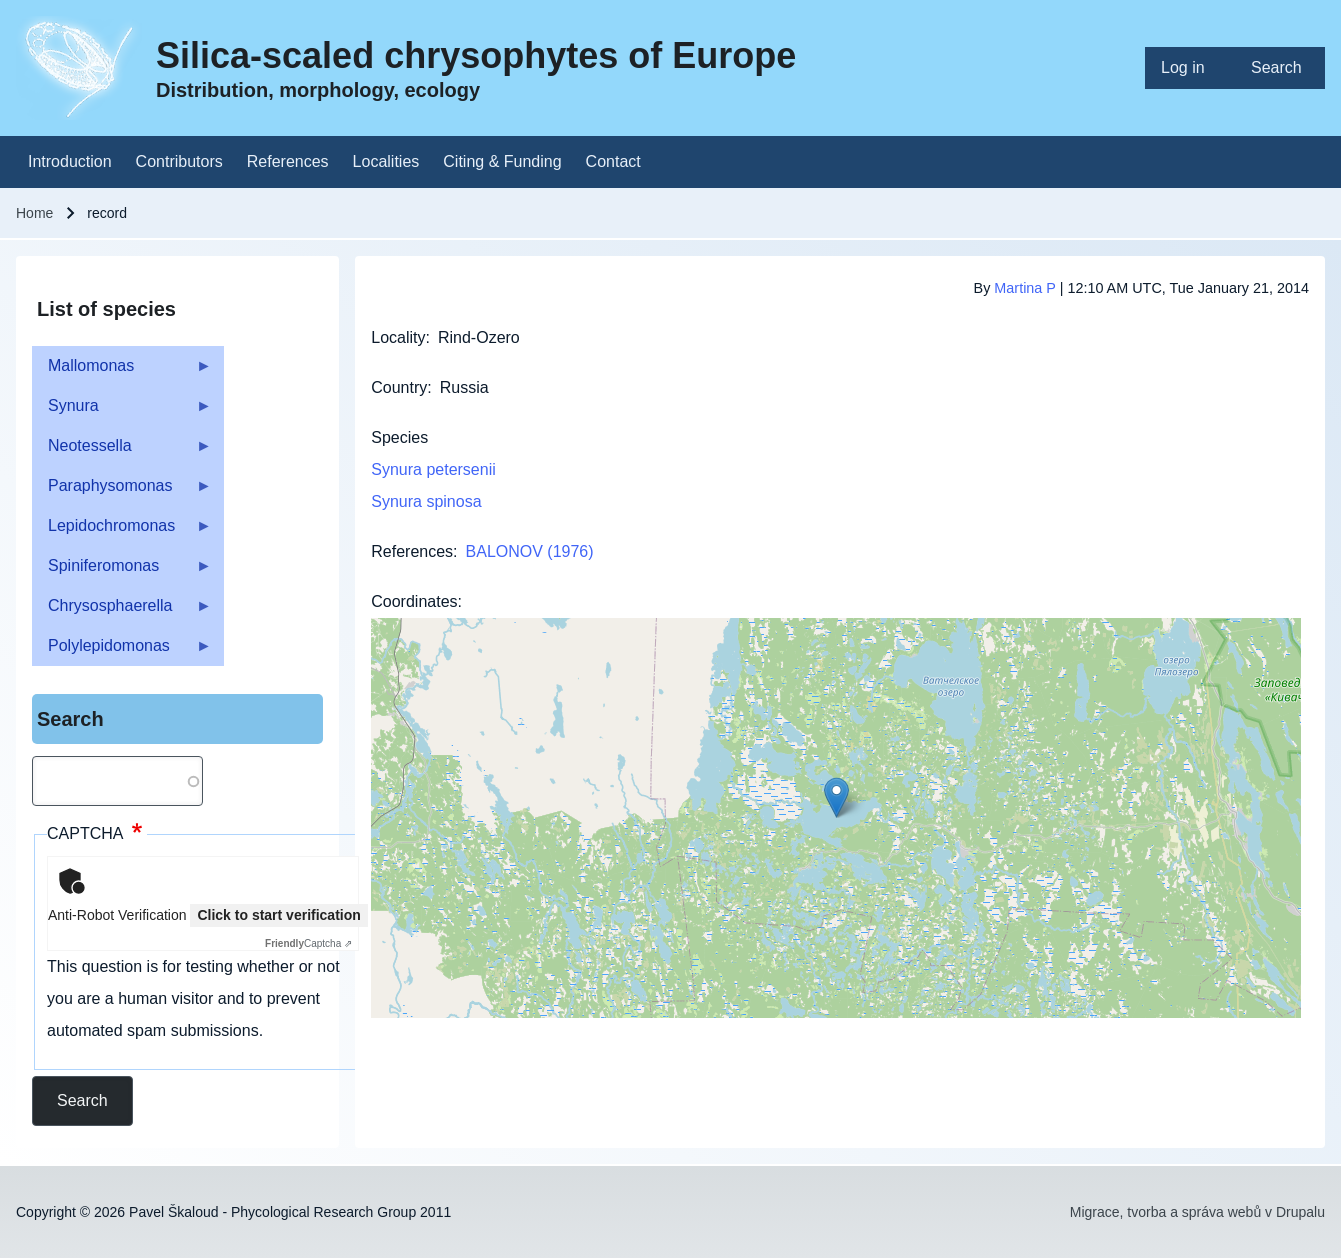 This screenshot has height=1259, width=1341. I want to click on Paraphysomonas [menuitem], so click(122, 491).